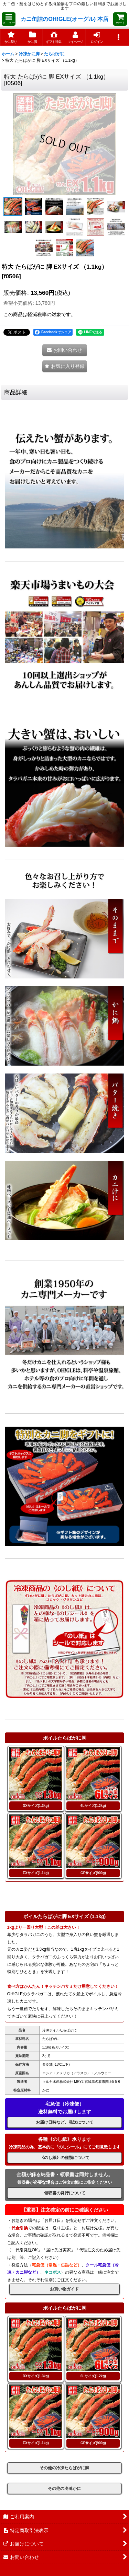 The image size is (129, 2576). I want to click on その他の冷凍かに, so click(64, 2488).